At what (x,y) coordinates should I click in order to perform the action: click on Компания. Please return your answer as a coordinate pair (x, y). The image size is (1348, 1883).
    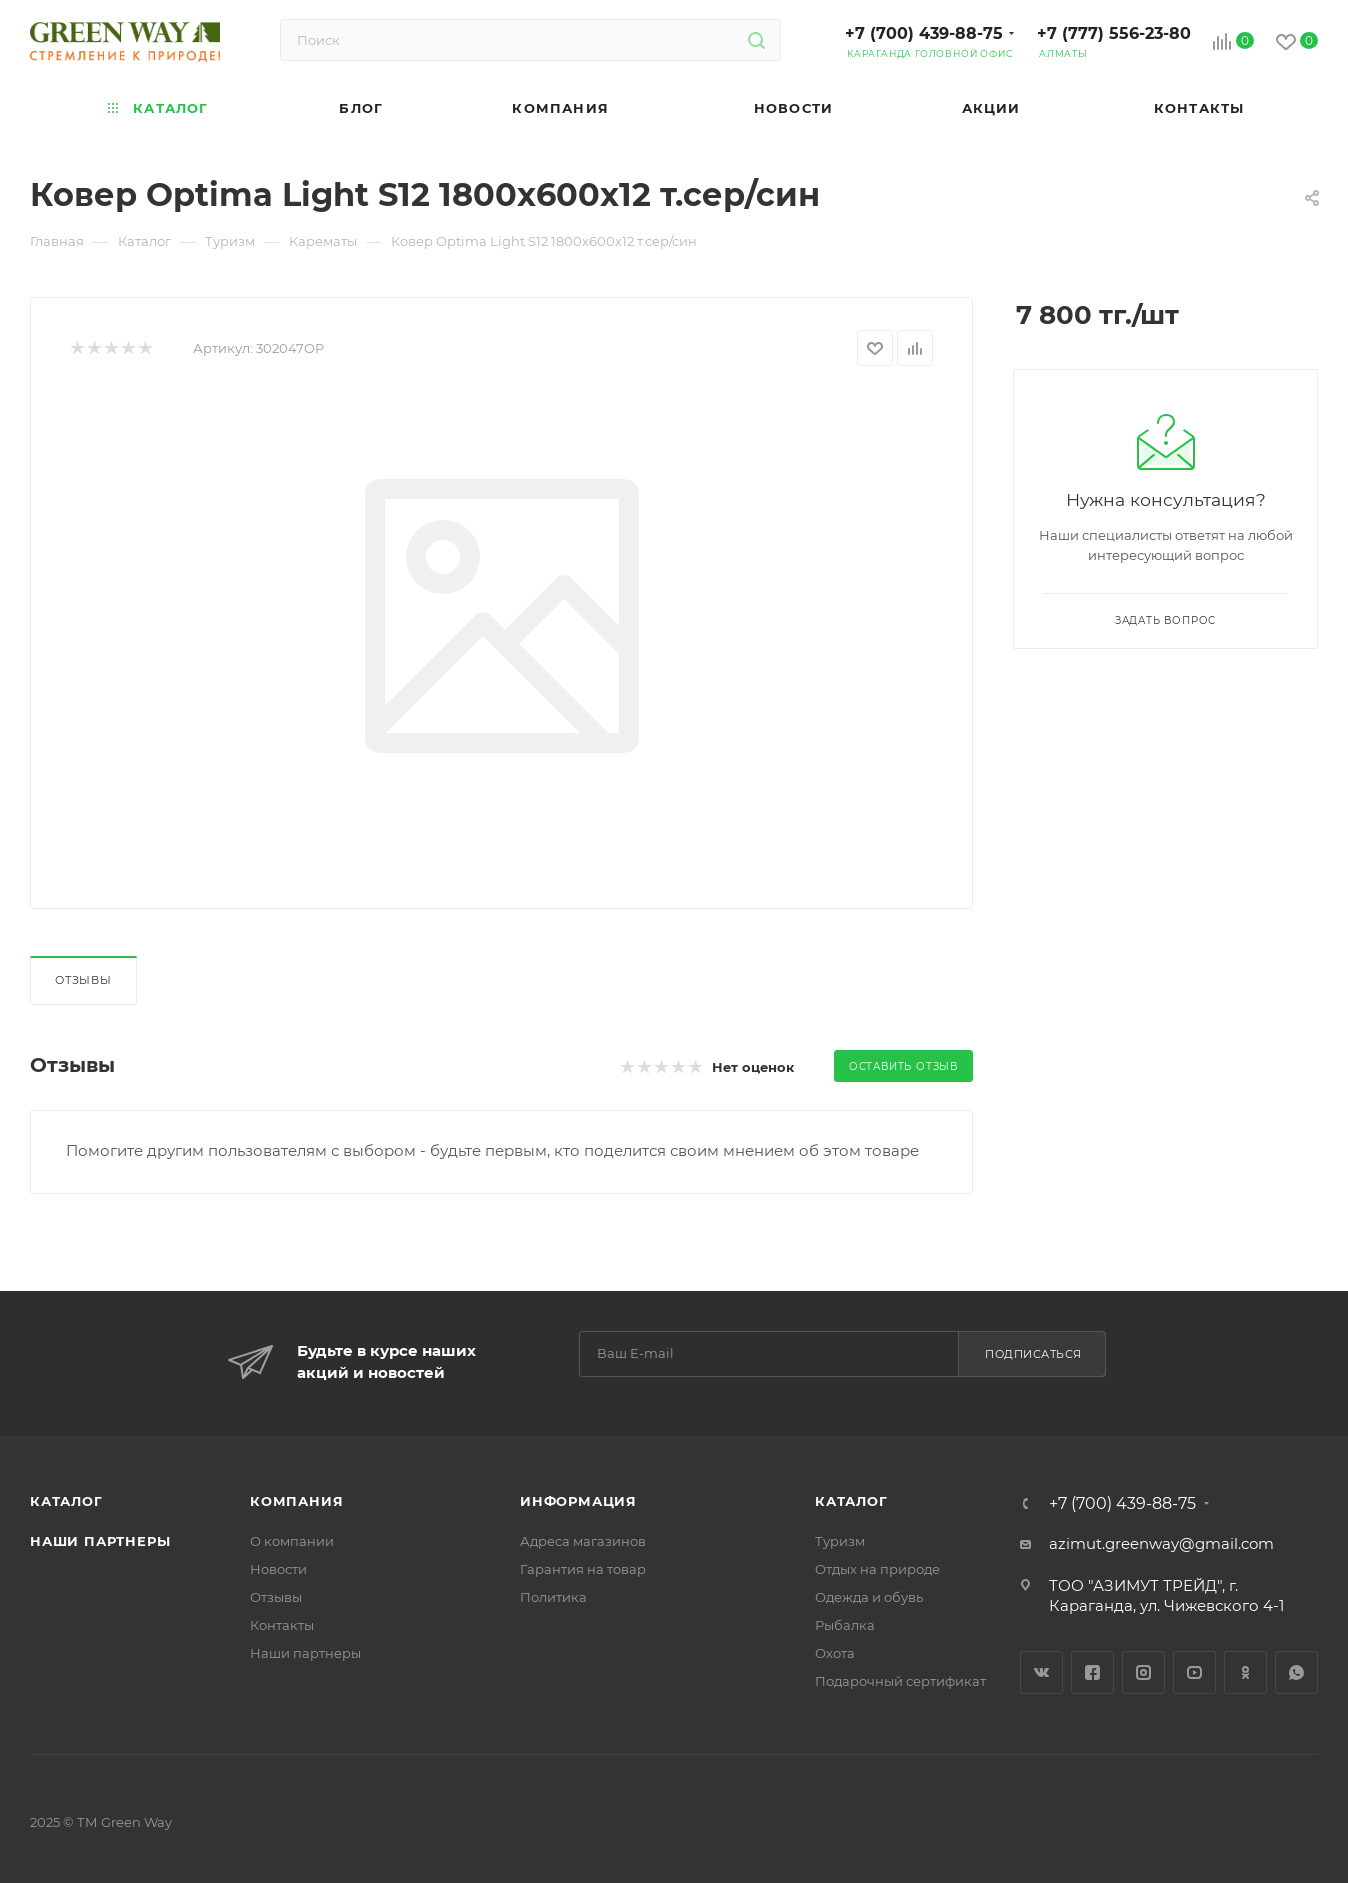
    Looking at the image, I should click on (296, 1501).